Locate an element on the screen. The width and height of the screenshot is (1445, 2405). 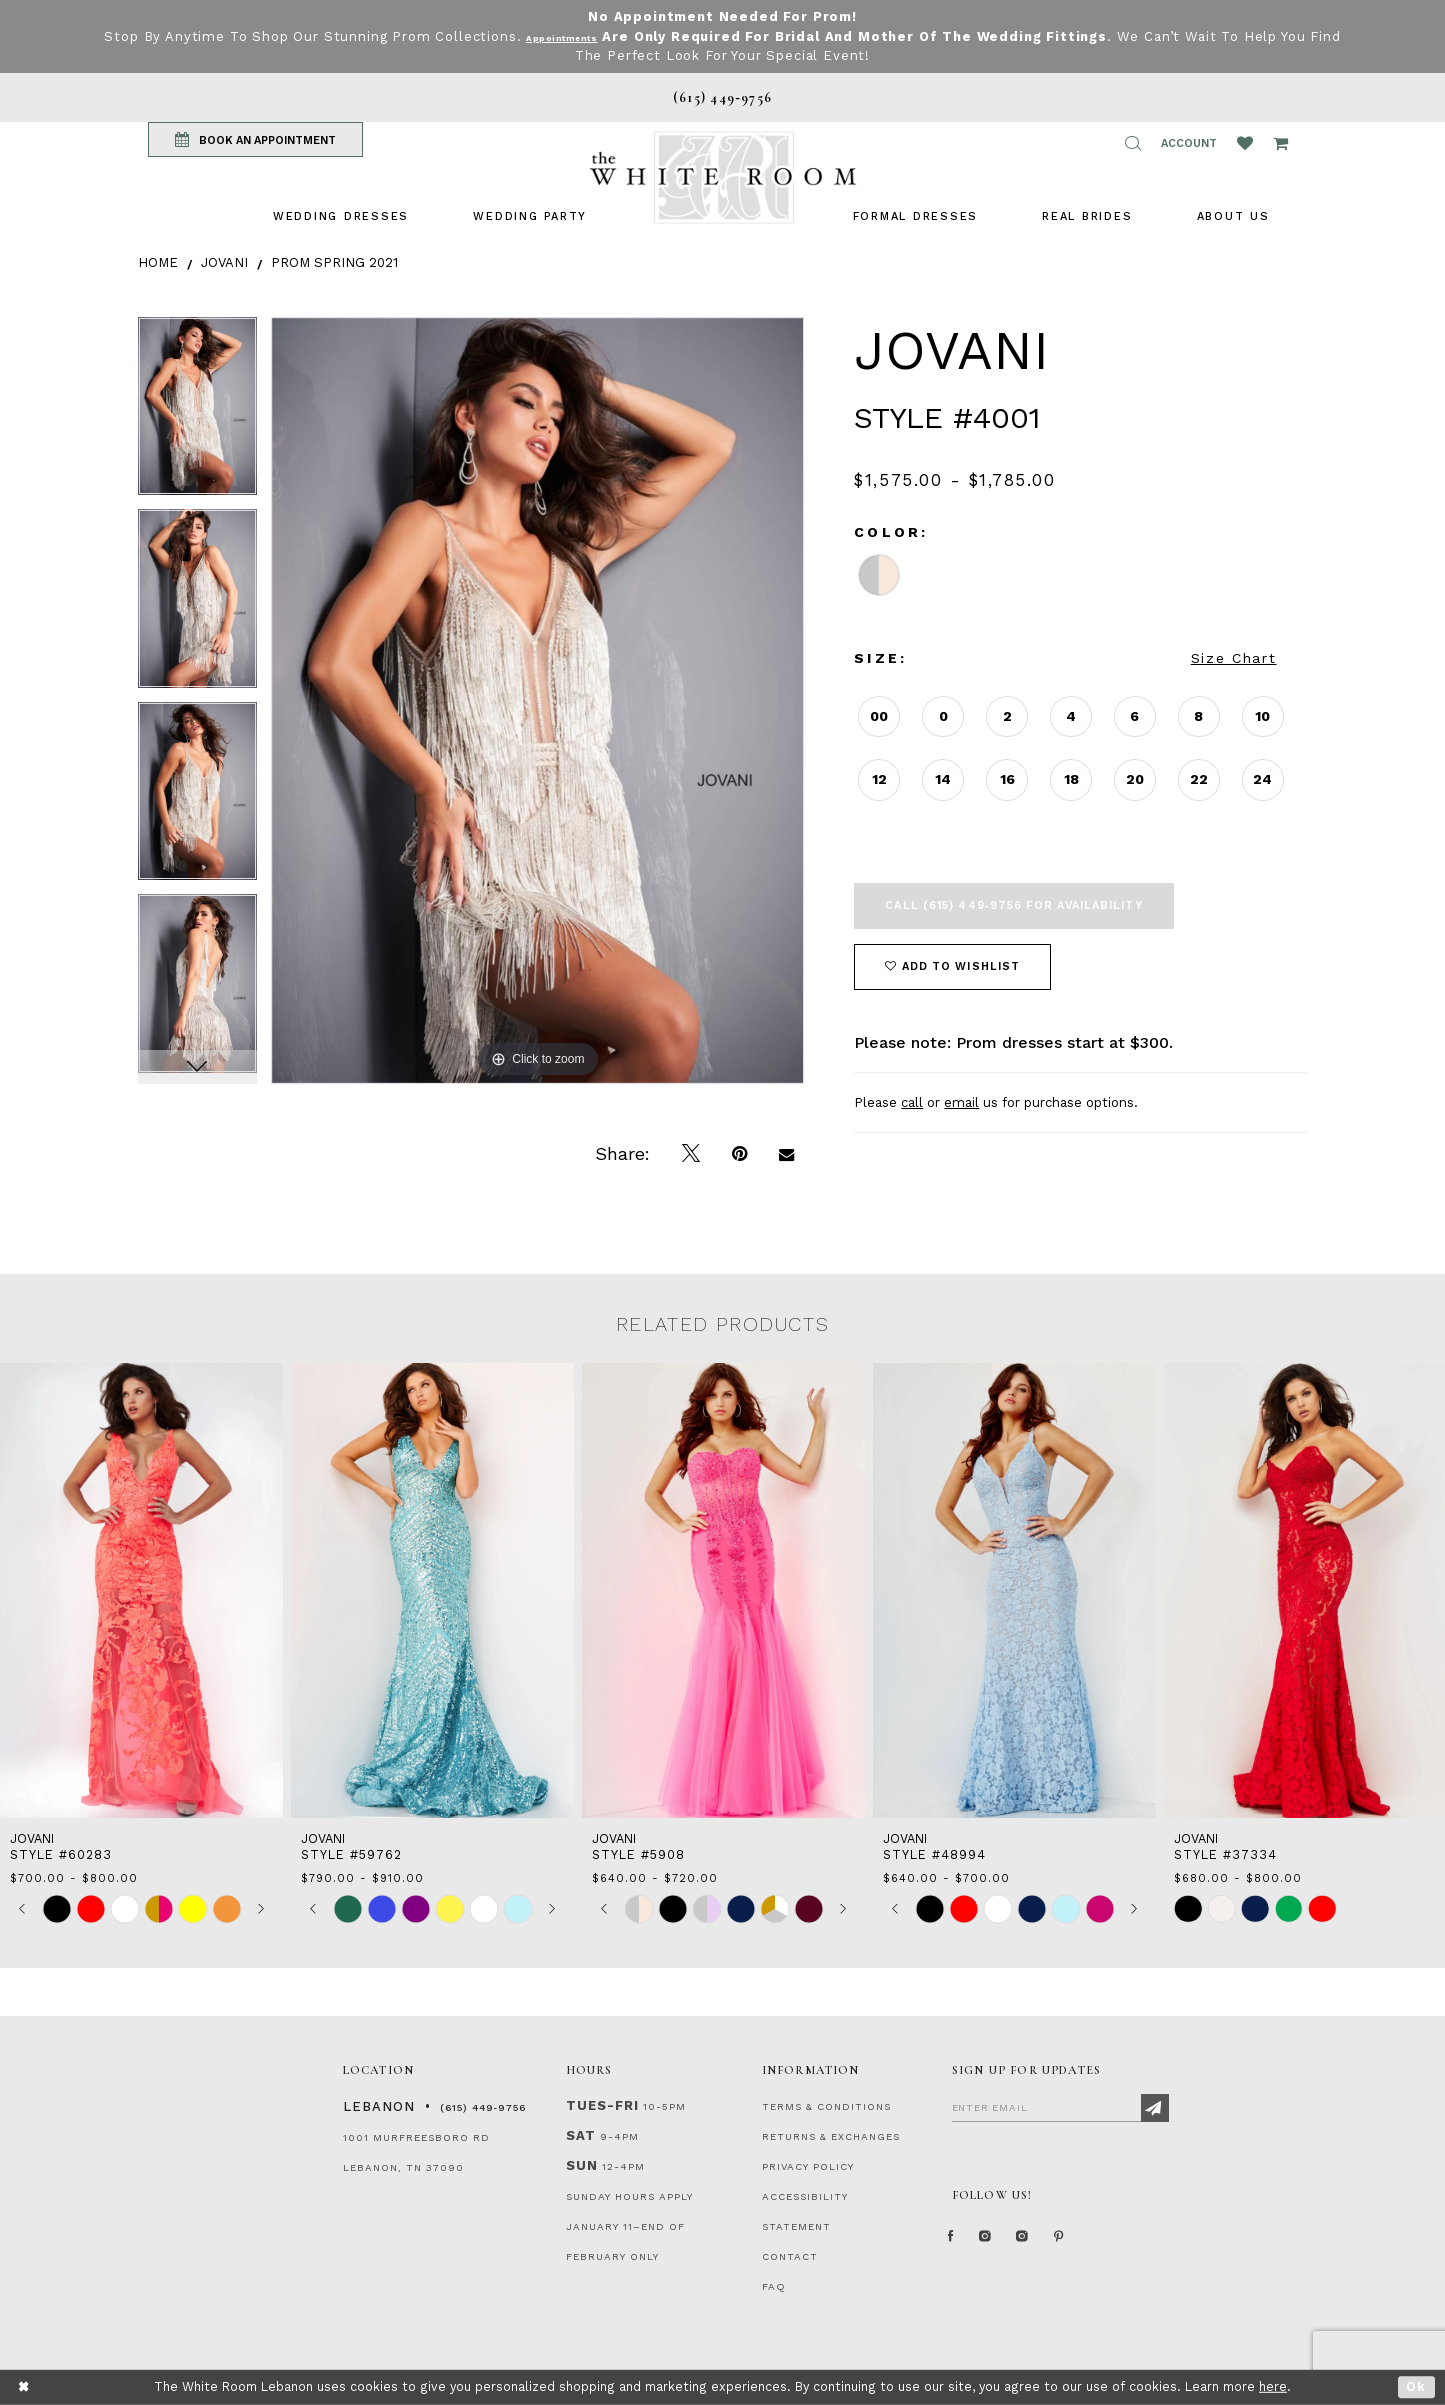
[The White Room] is located at coordinates (723, 177).